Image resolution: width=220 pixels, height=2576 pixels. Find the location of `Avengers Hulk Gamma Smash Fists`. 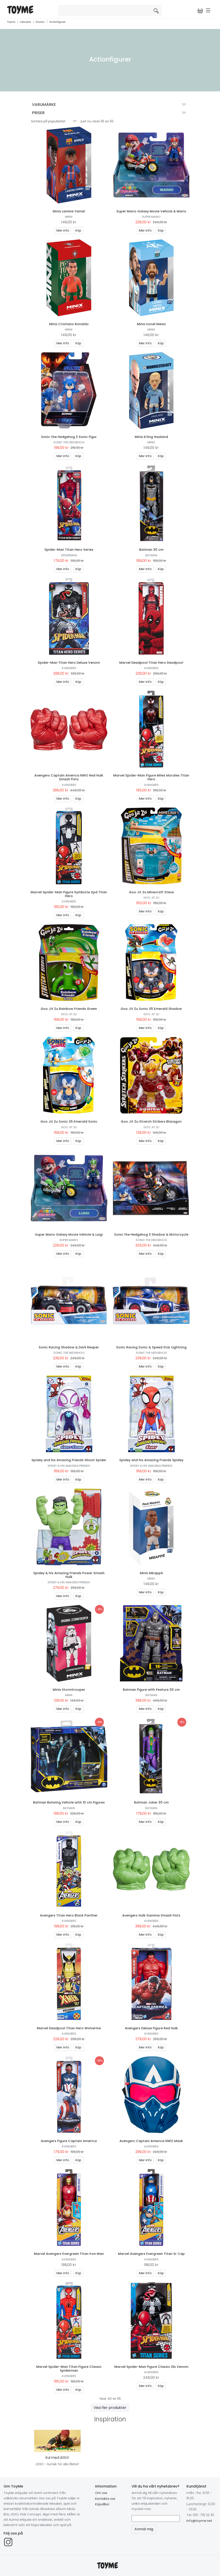

Avengers Hulk Gamma Smash Fists is located at coordinates (151, 1915).